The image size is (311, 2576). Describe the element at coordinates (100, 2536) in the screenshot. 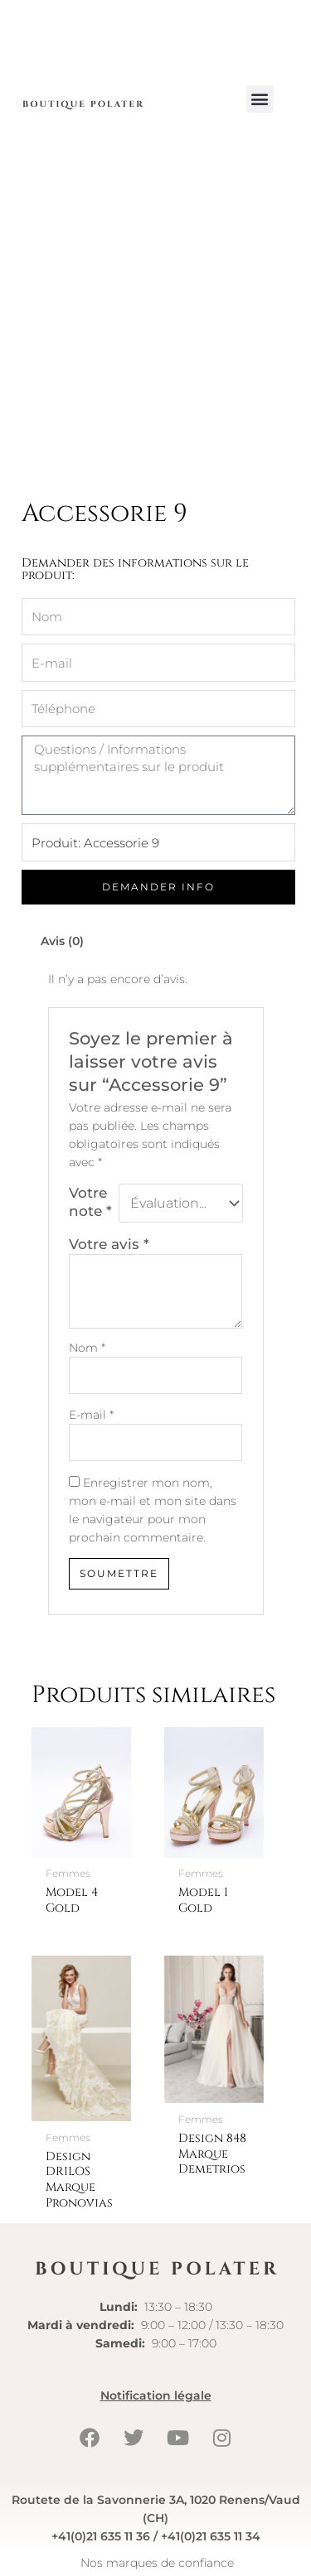

I see `+41(0)21 635 11 36` at that location.